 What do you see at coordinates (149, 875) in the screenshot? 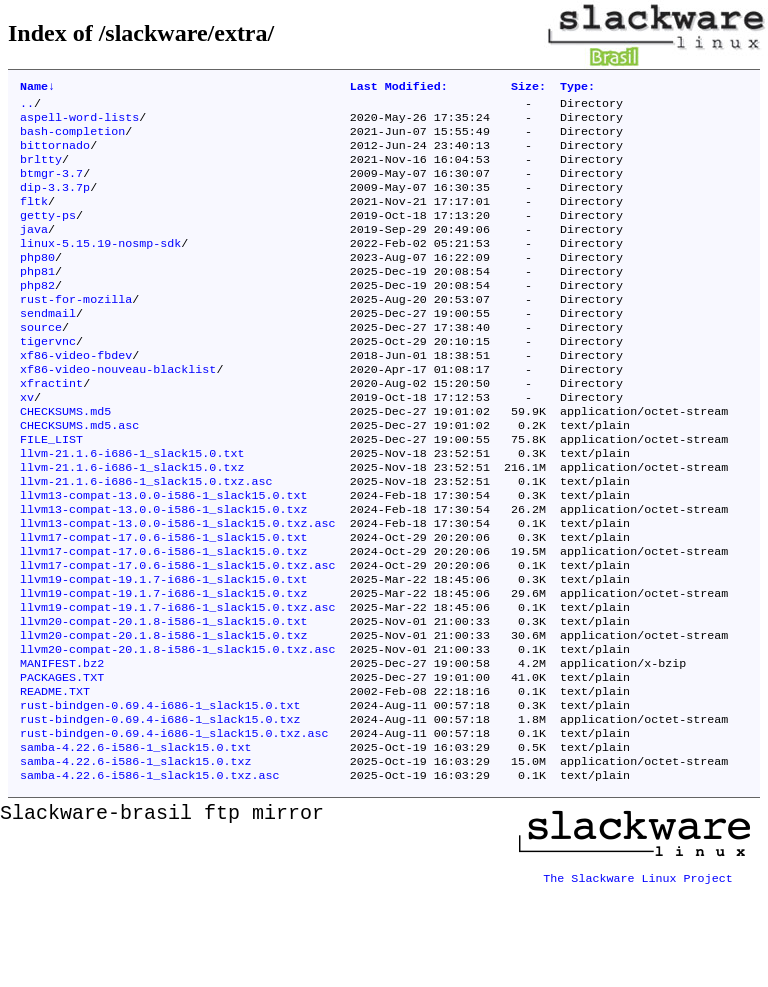
I see `samba-4.22.6-i586-1_slack15.0.txz.asc` at bounding box center [149, 875].